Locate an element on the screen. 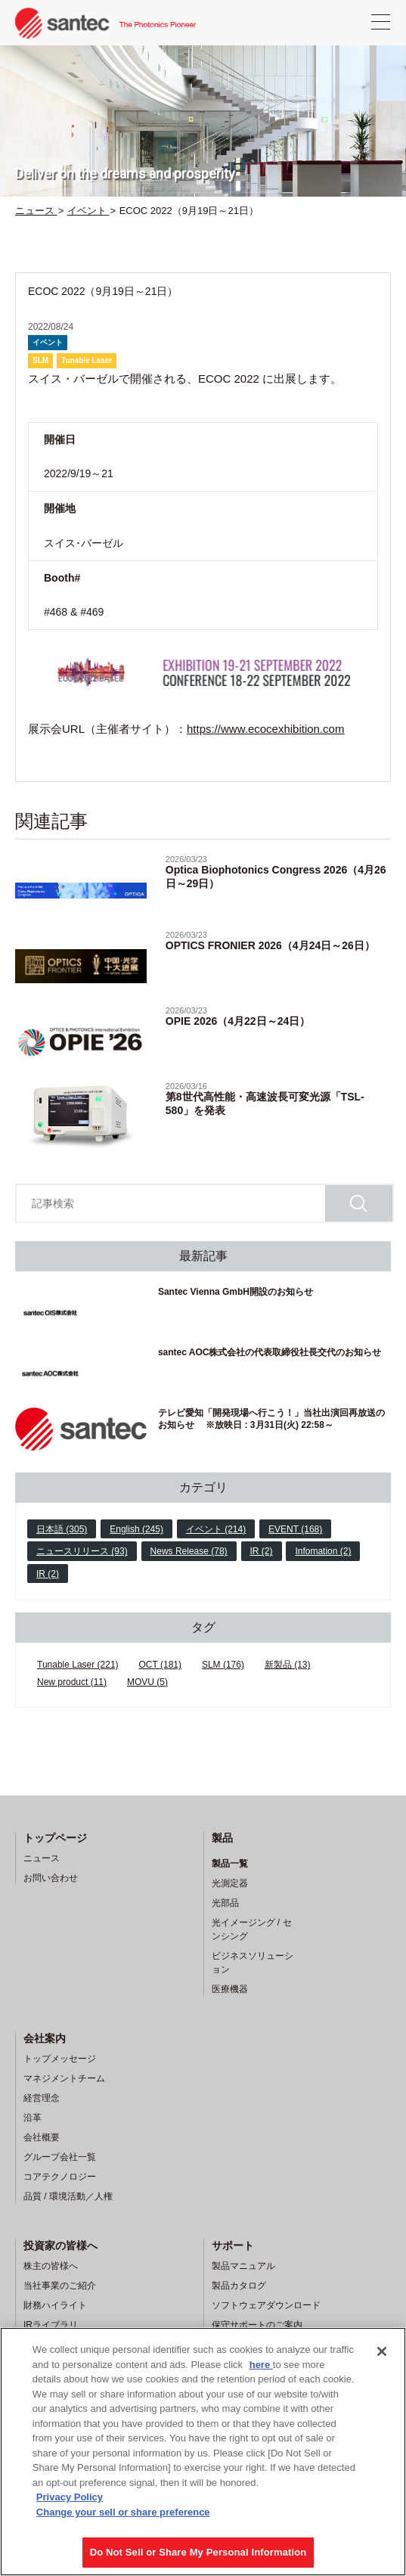 This screenshot has height=2576, width=406. 会社案内 is located at coordinates (44, 2038).